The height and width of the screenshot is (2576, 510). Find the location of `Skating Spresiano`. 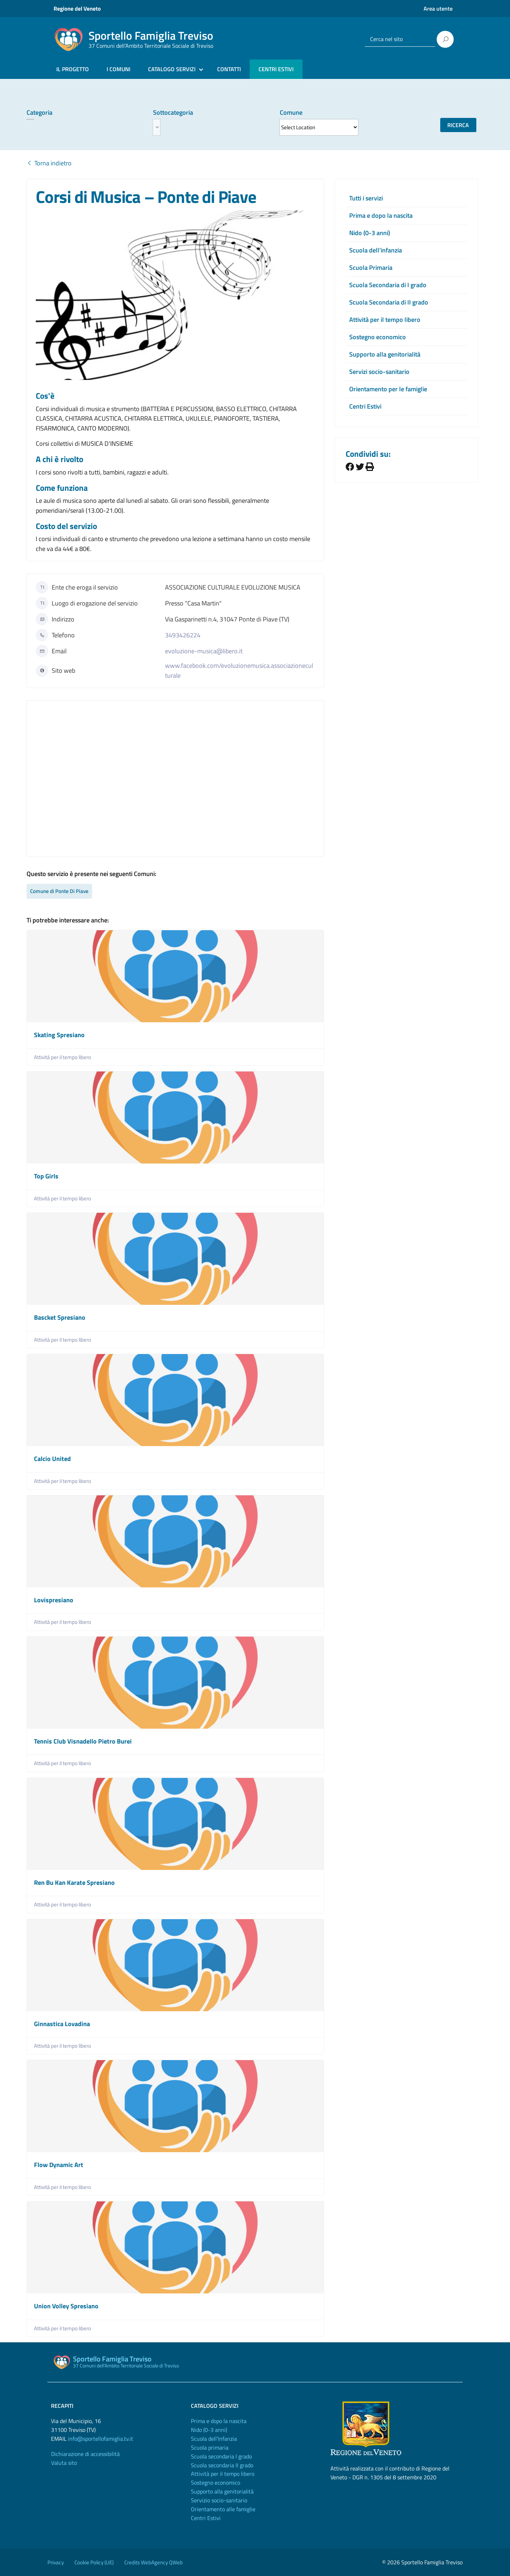

Skating Spresiano is located at coordinates (59, 1035).